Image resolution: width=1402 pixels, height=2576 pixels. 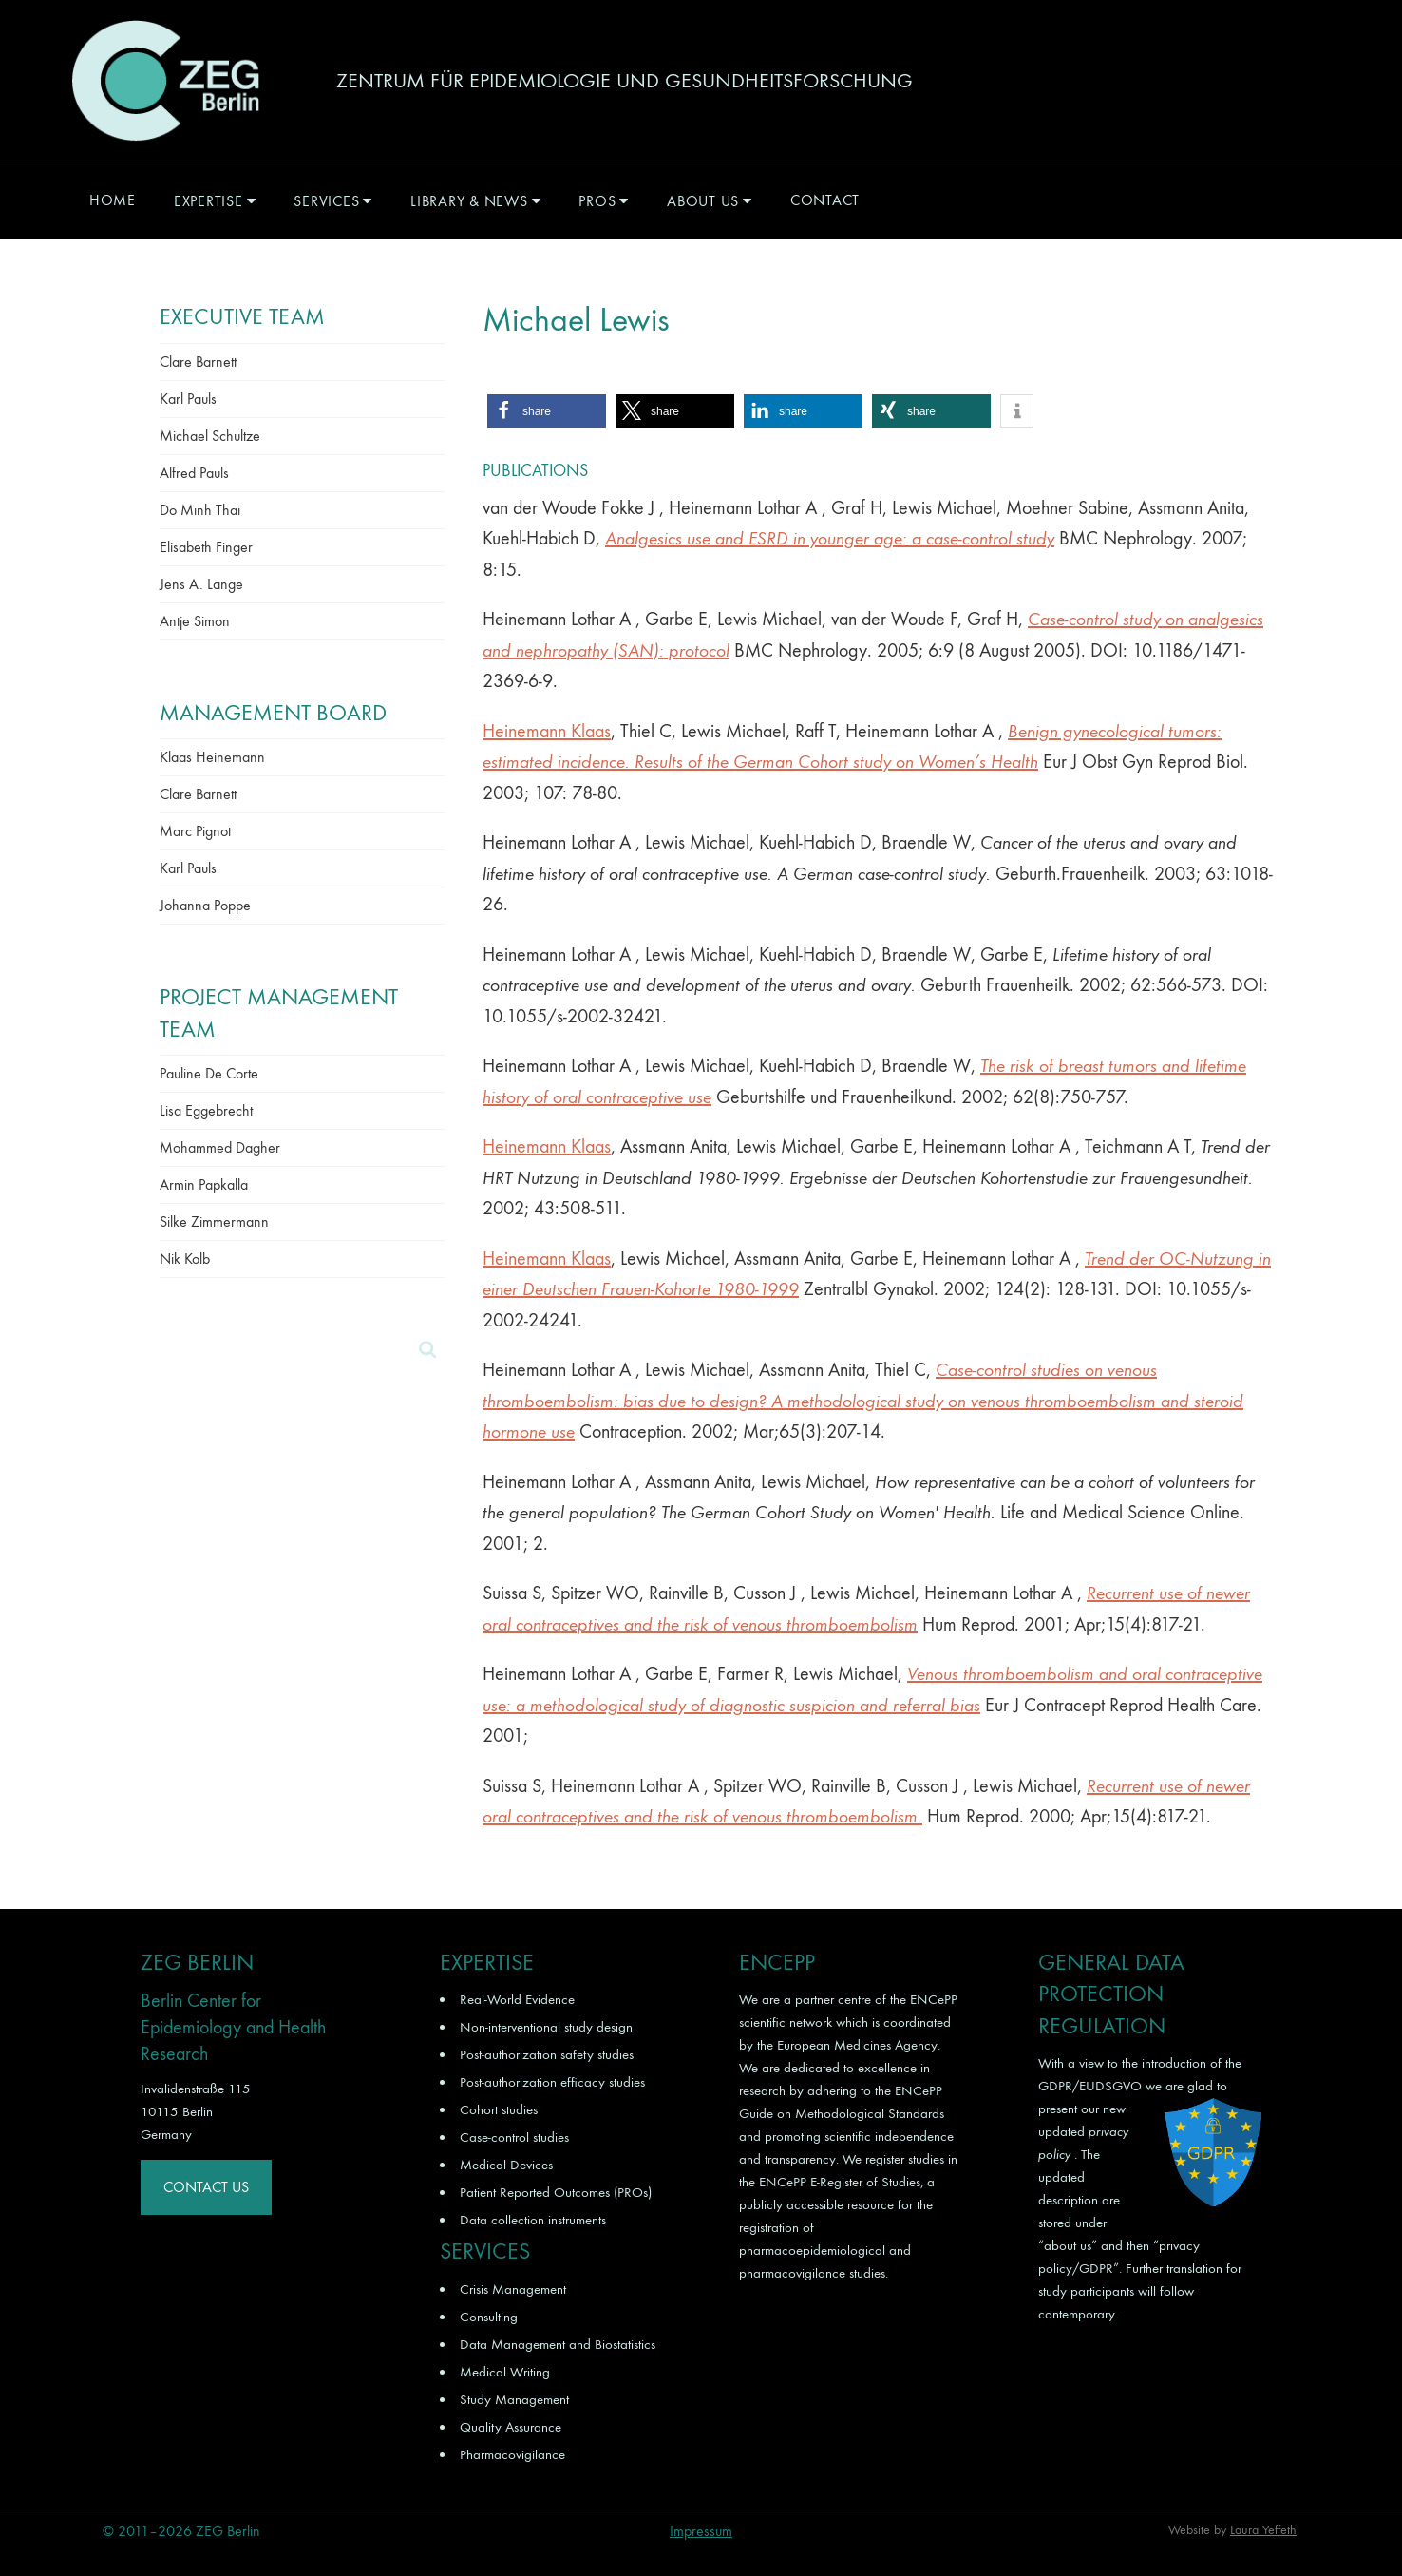 What do you see at coordinates (513, 2289) in the screenshot?
I see `Crisis Management` at bounding box center [513, 2289].